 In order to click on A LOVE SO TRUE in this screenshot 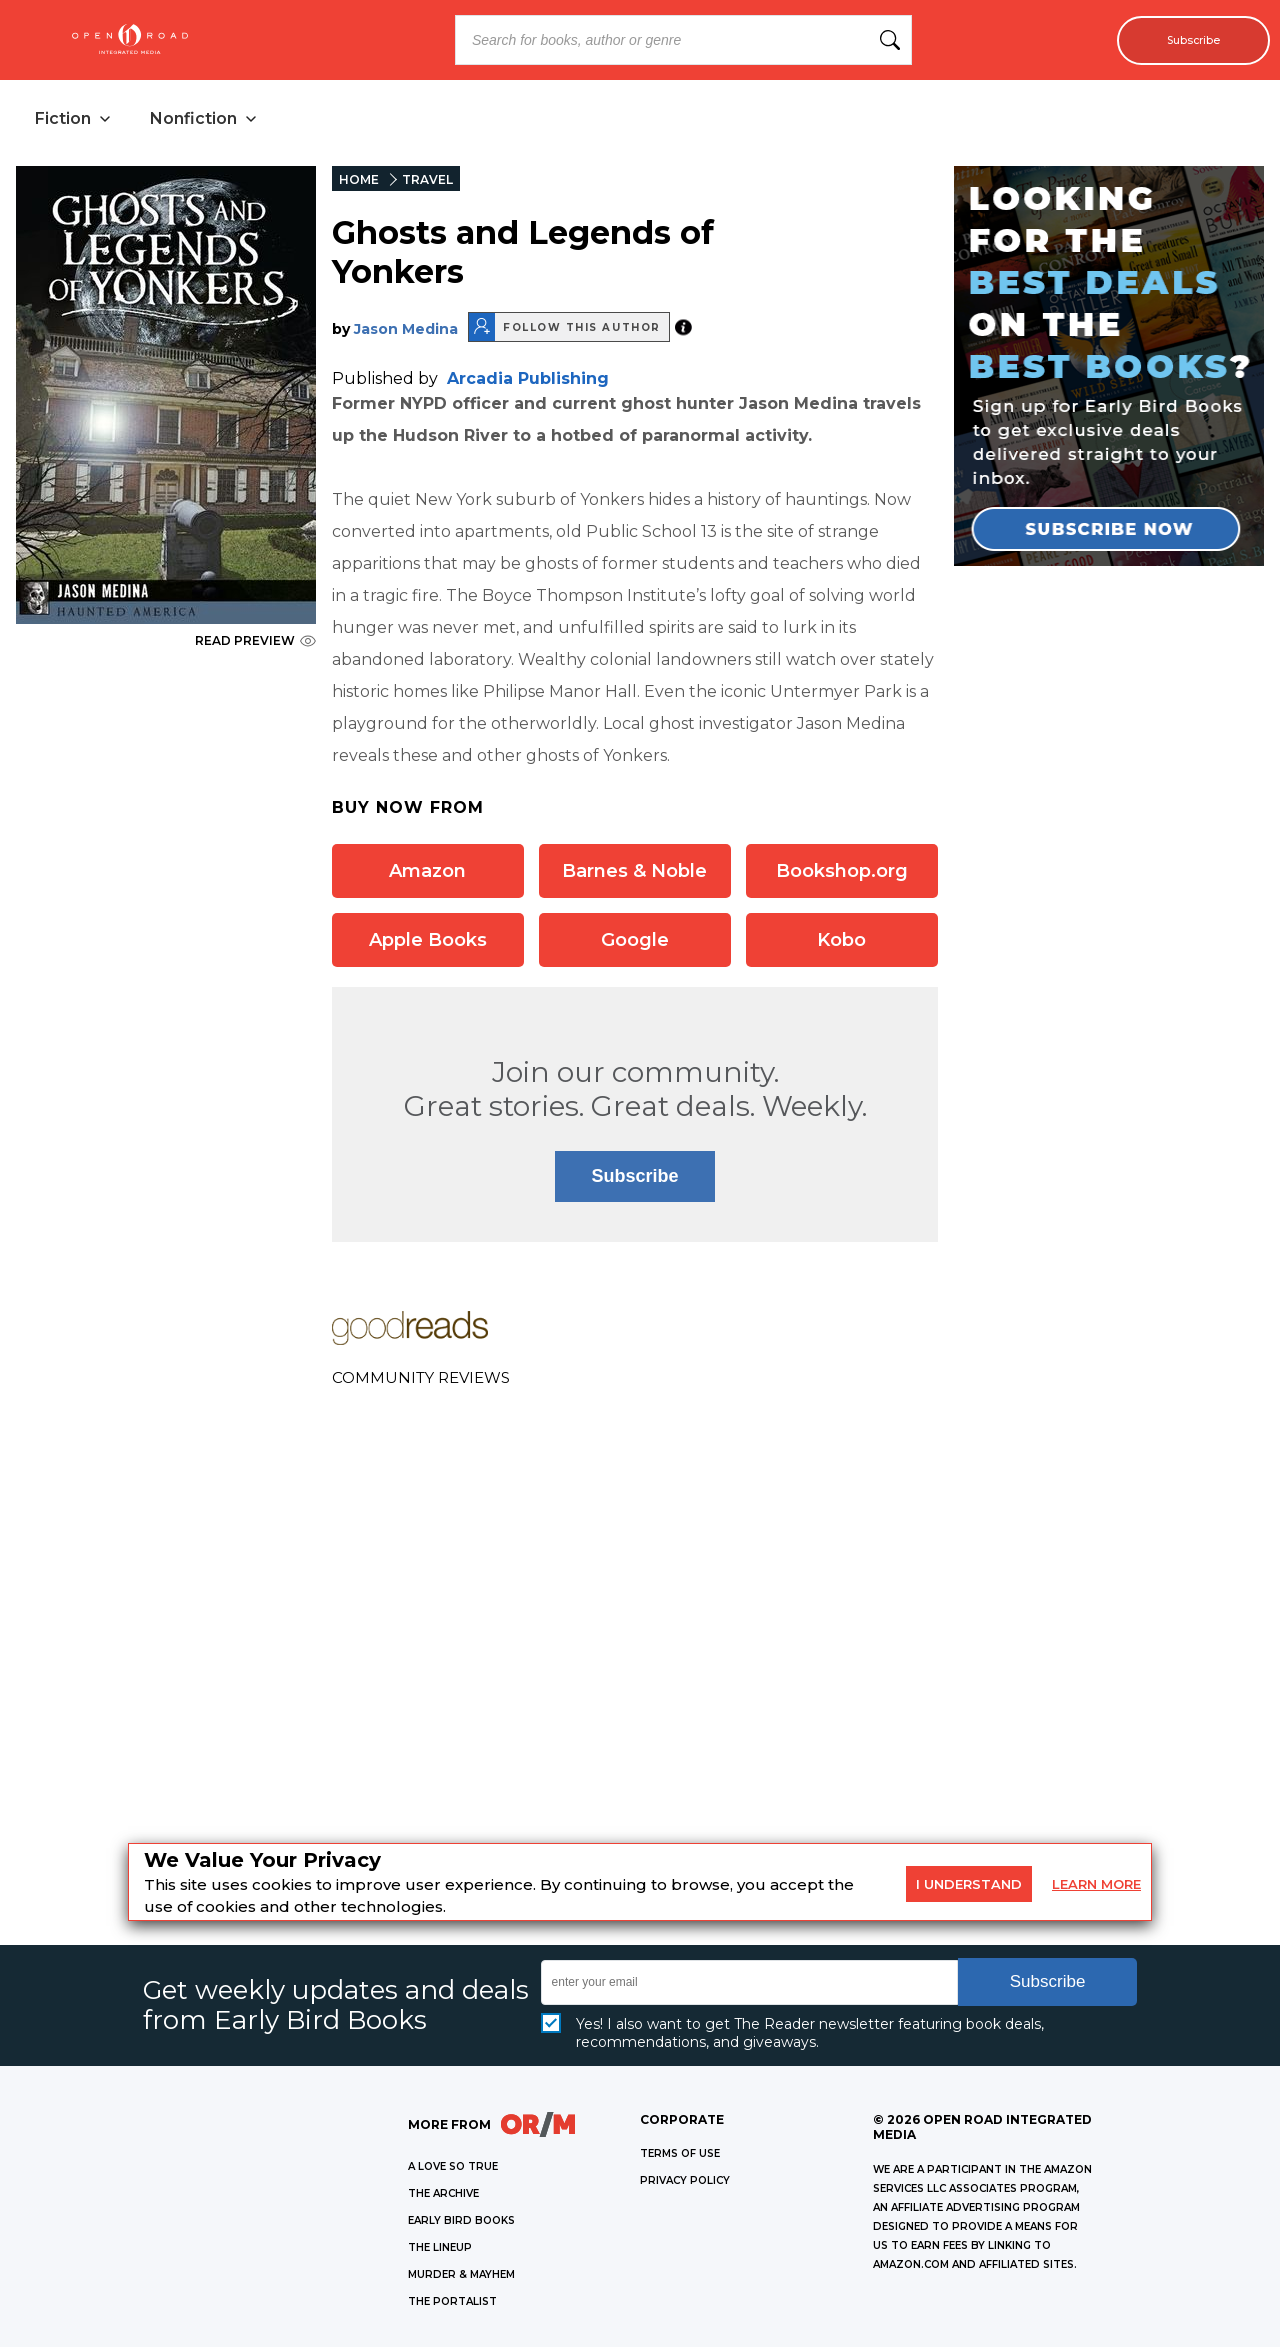, I will do `click(453, 2171)`.